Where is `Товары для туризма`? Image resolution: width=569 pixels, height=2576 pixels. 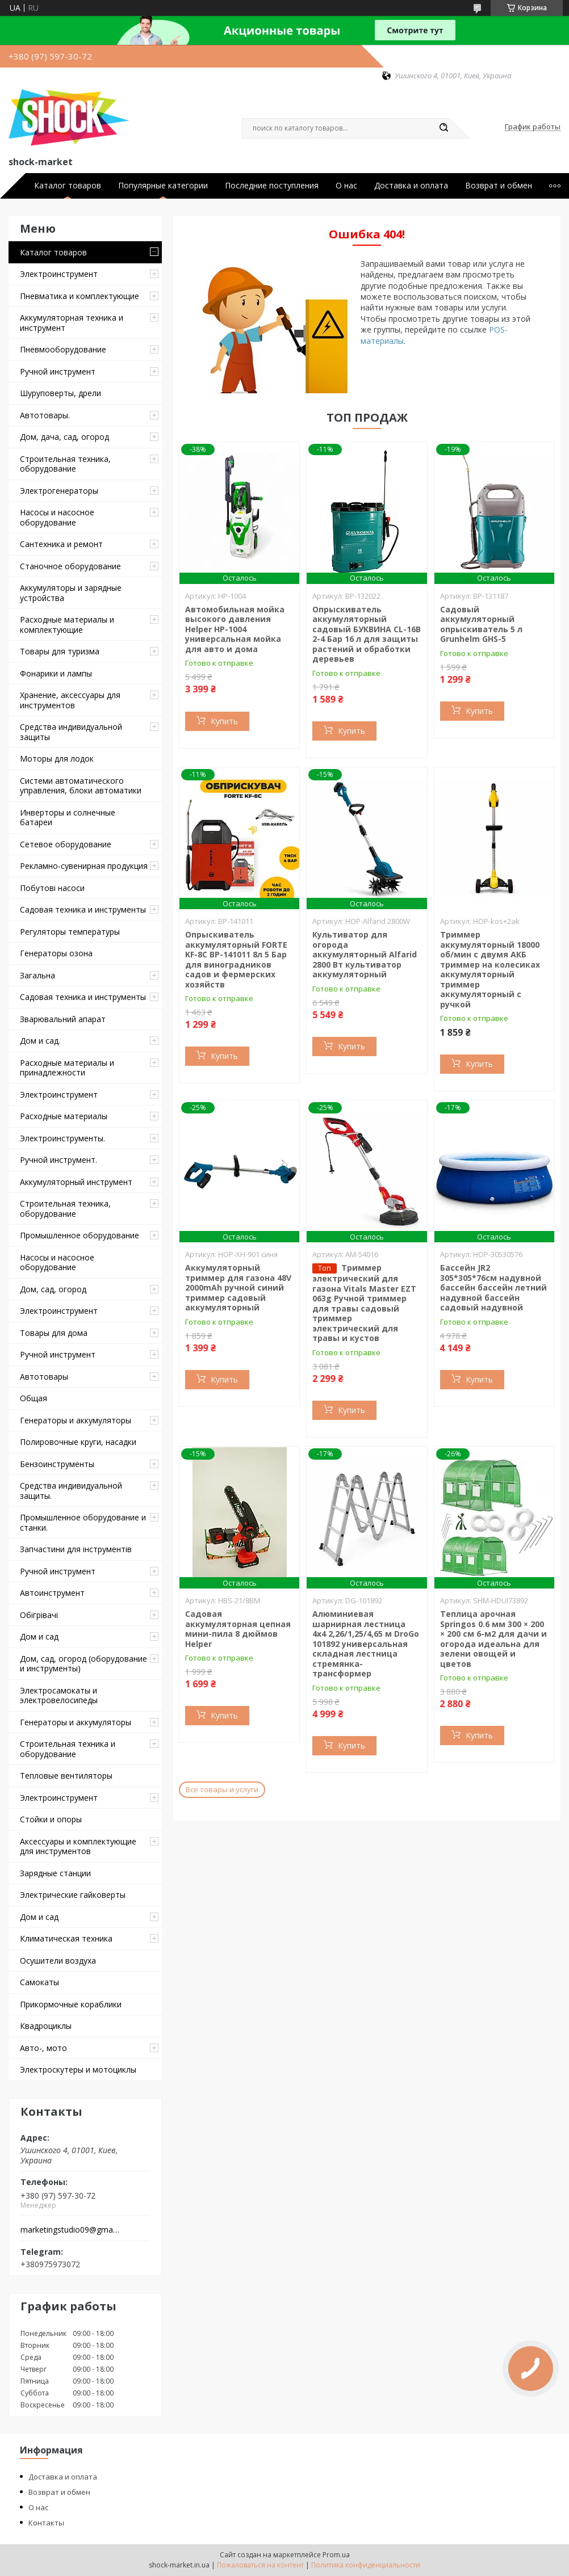
Товары для туризма is located at coordinates (59, 651).